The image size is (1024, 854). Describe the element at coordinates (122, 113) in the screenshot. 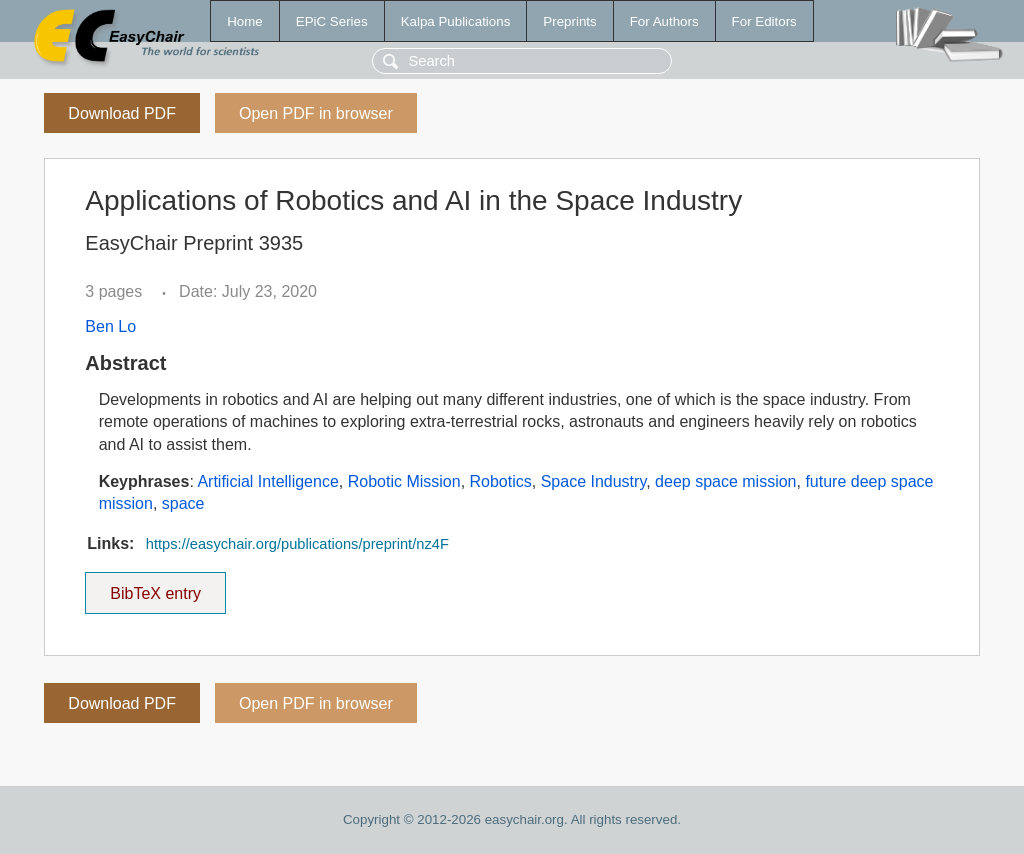

I see `Download PDF` at that location.